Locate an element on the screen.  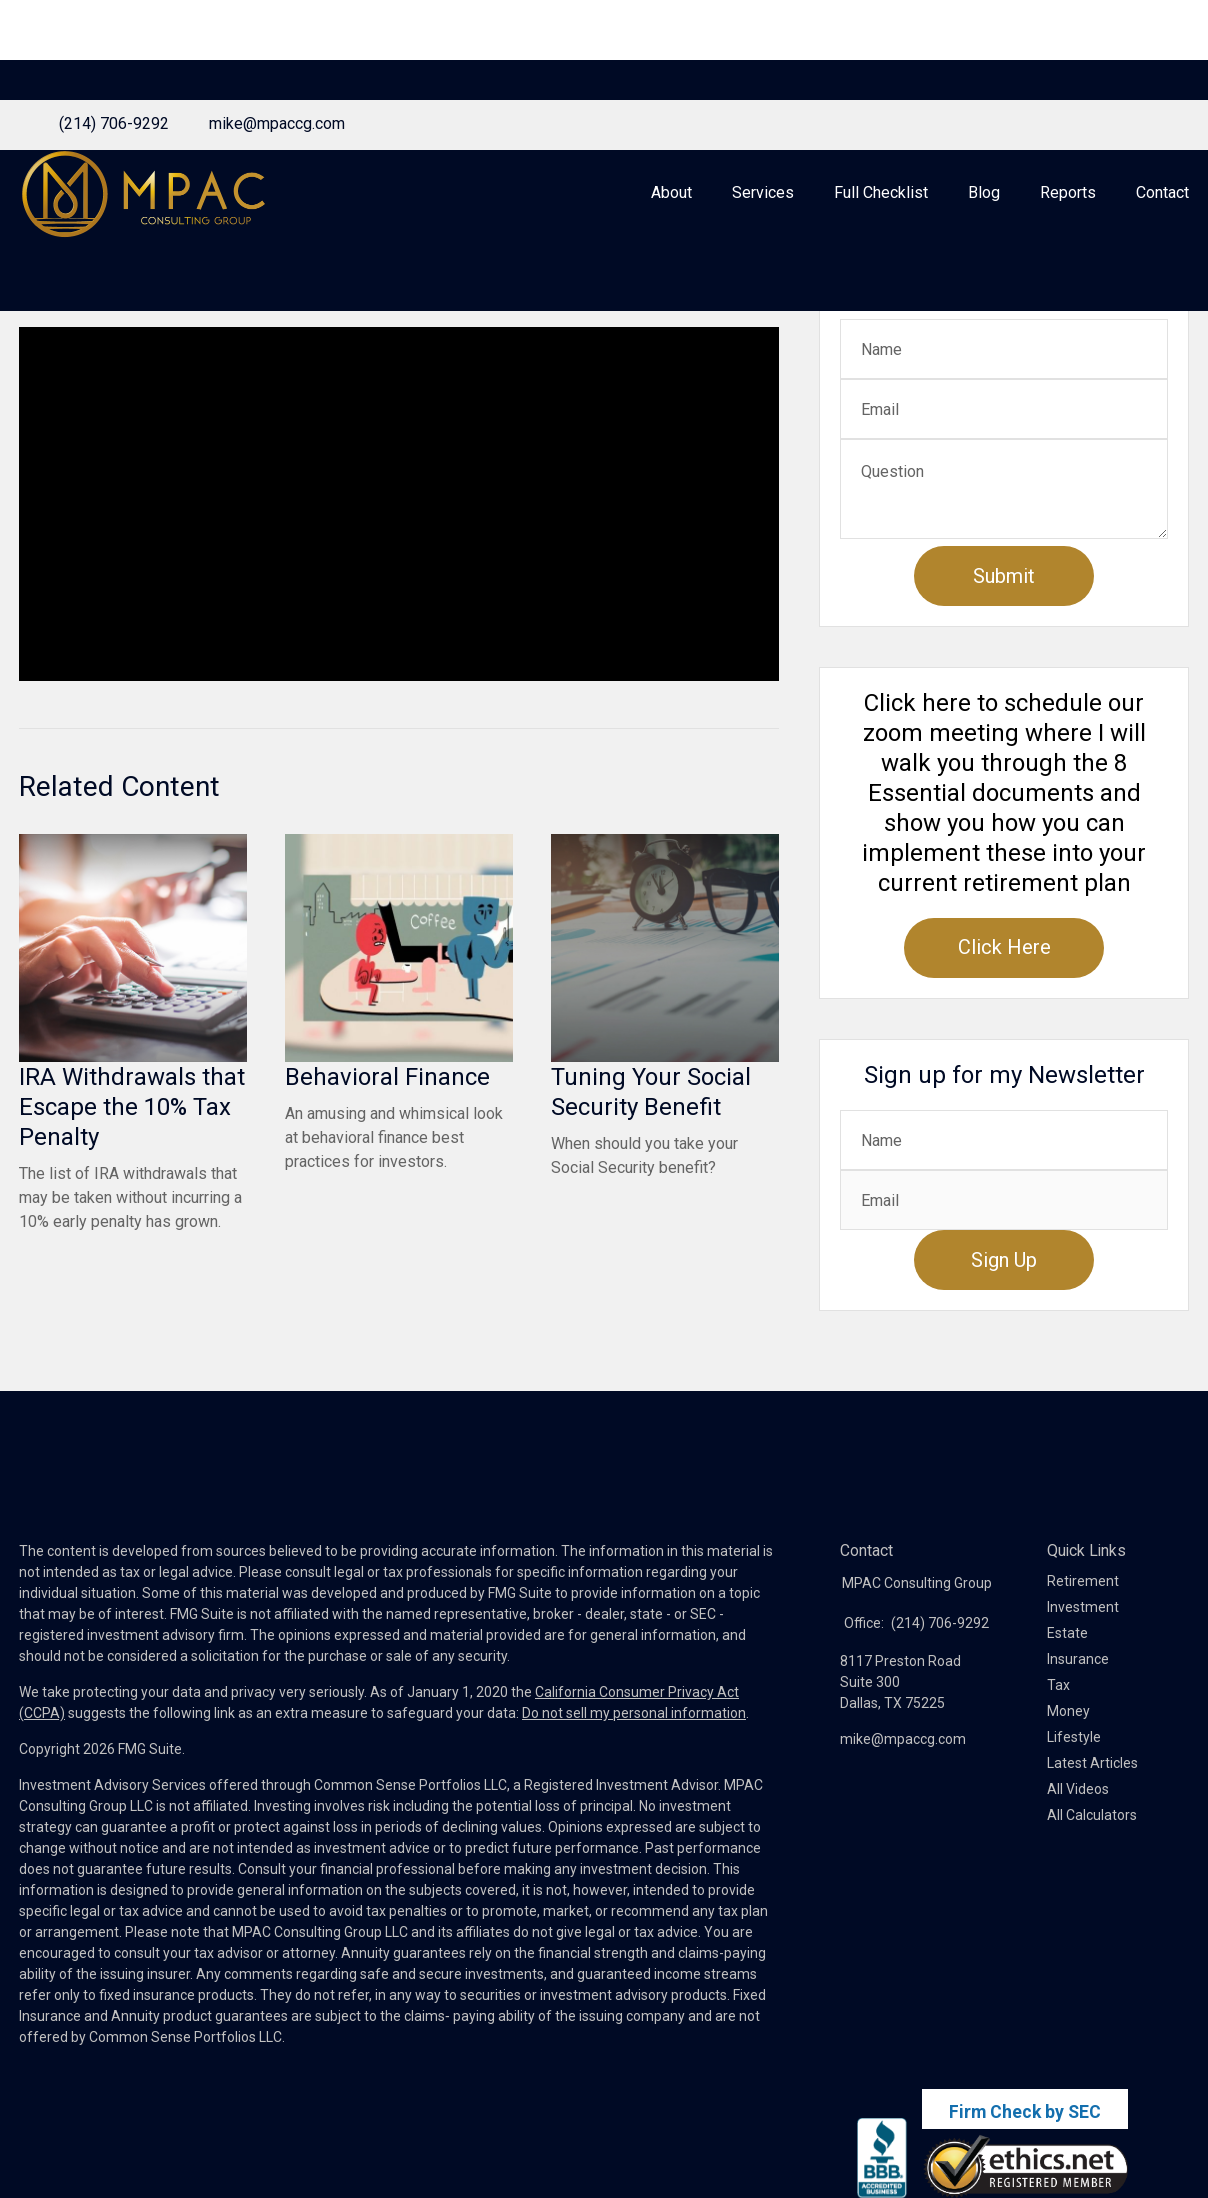
(214) 706-9292 is located at coordinates (114, 23).